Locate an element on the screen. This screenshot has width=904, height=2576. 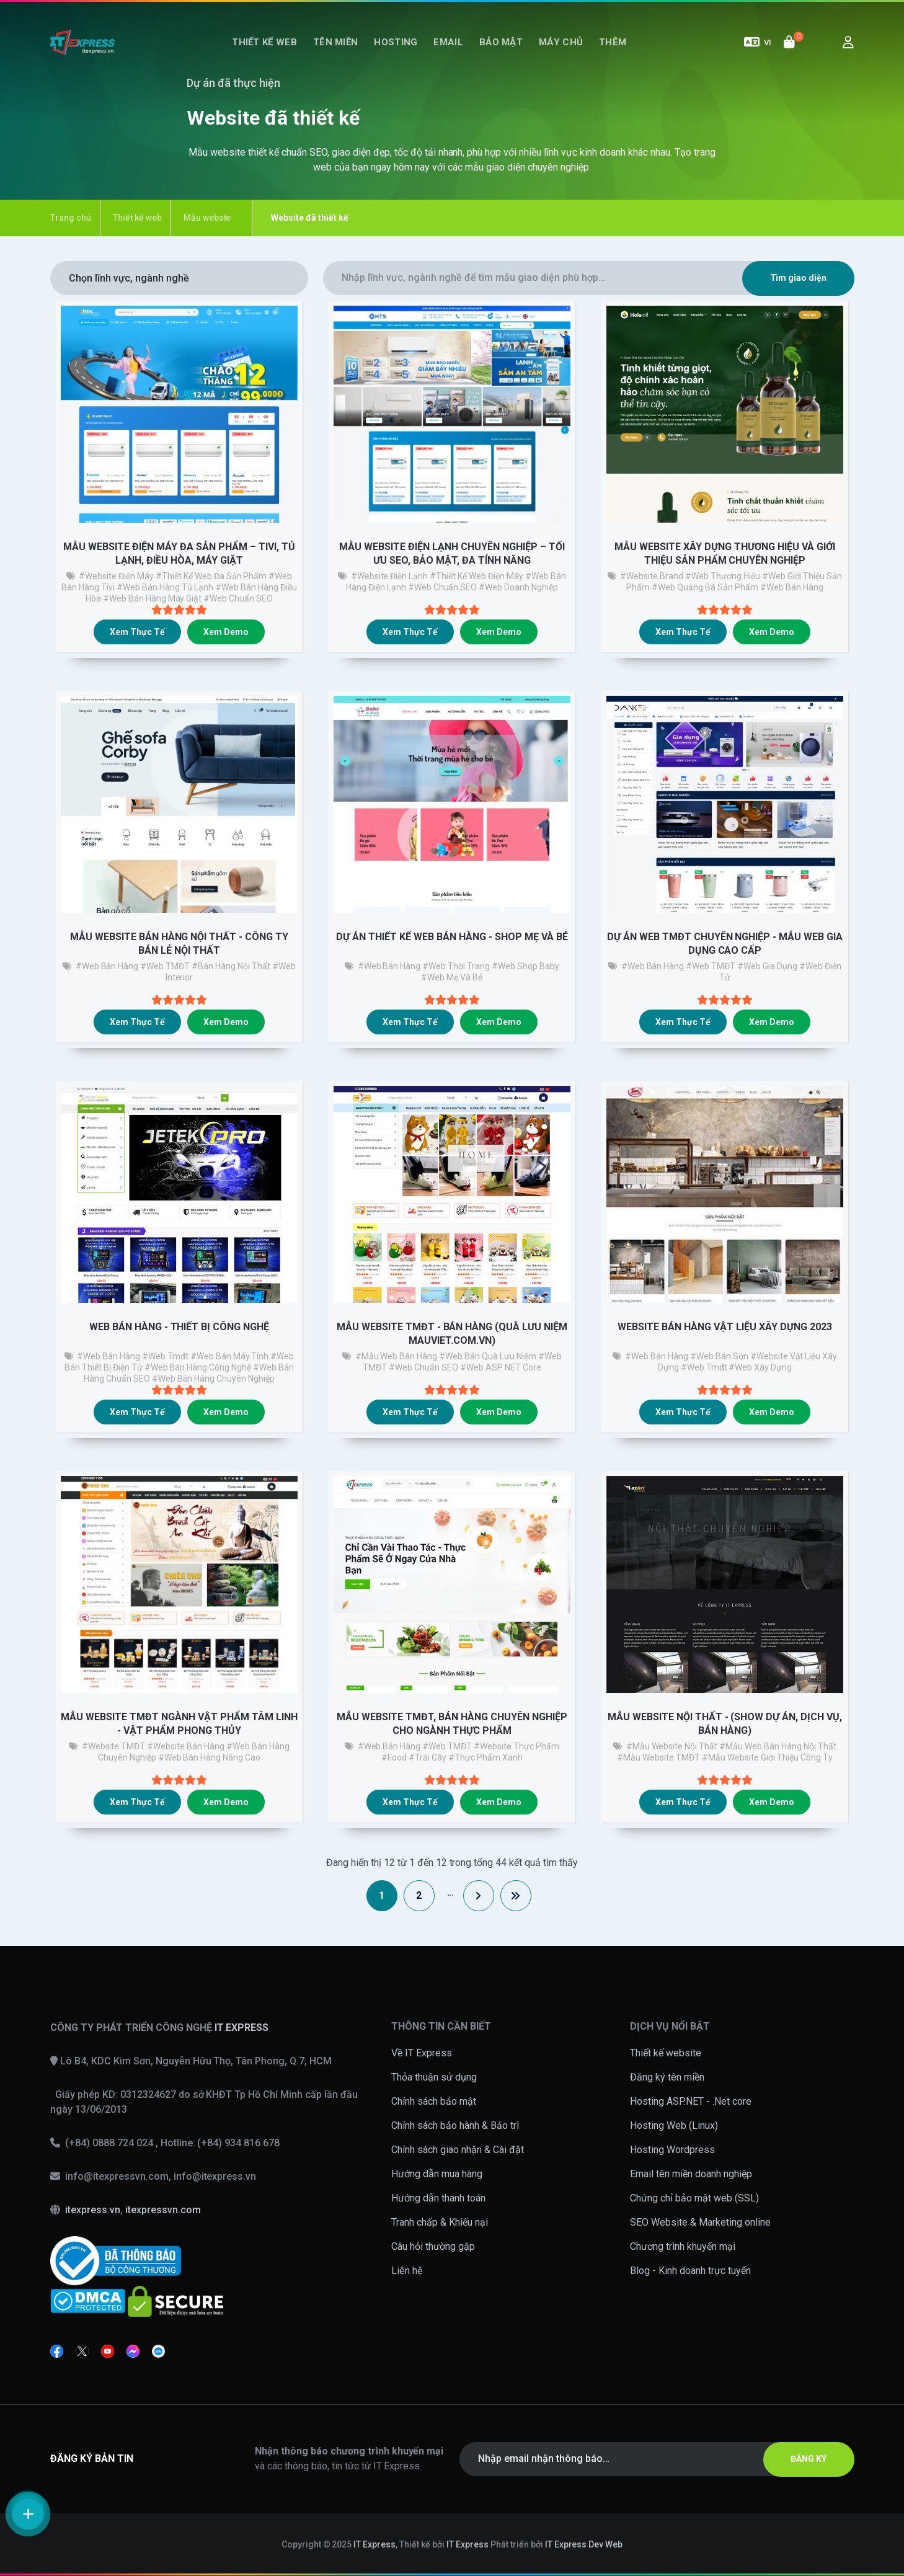
Đăng ký tên miền is located at coordinates (667, 2077).